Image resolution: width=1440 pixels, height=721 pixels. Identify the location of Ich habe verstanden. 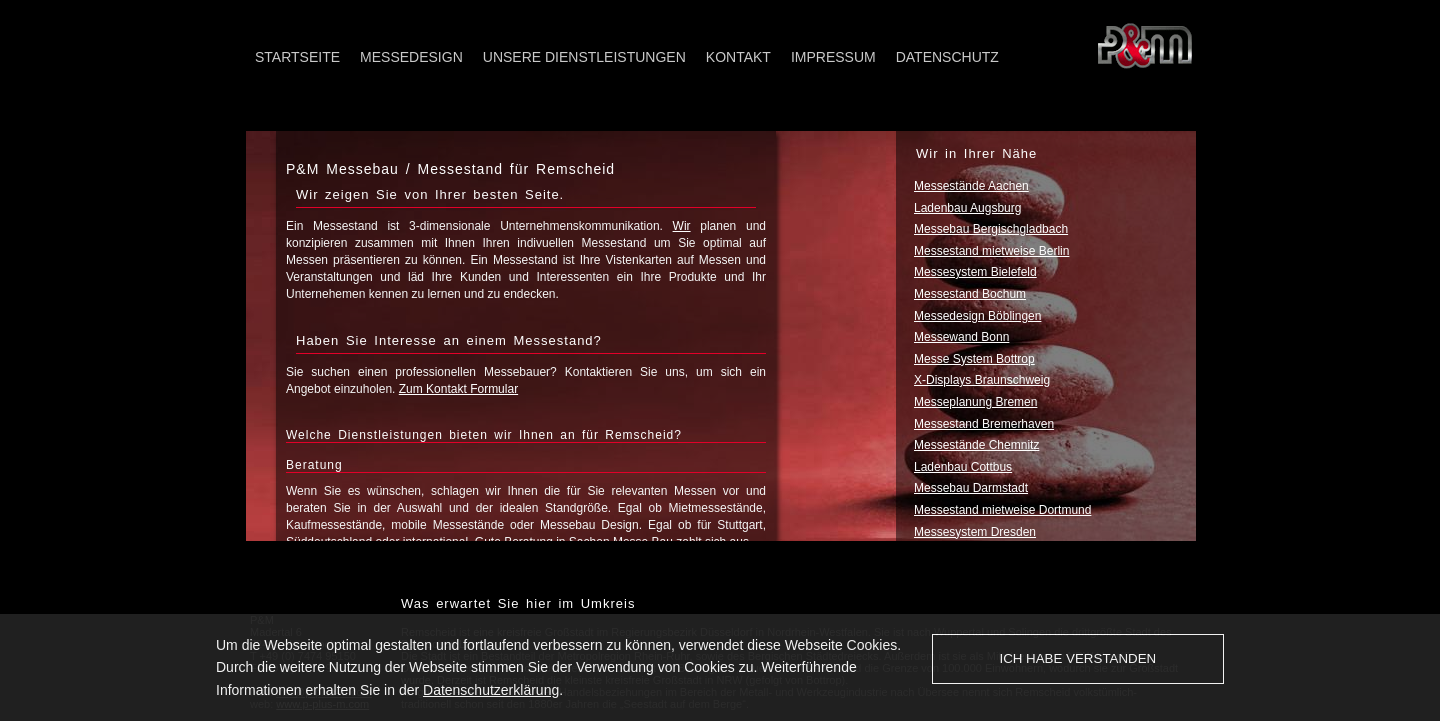
(1077, 658).